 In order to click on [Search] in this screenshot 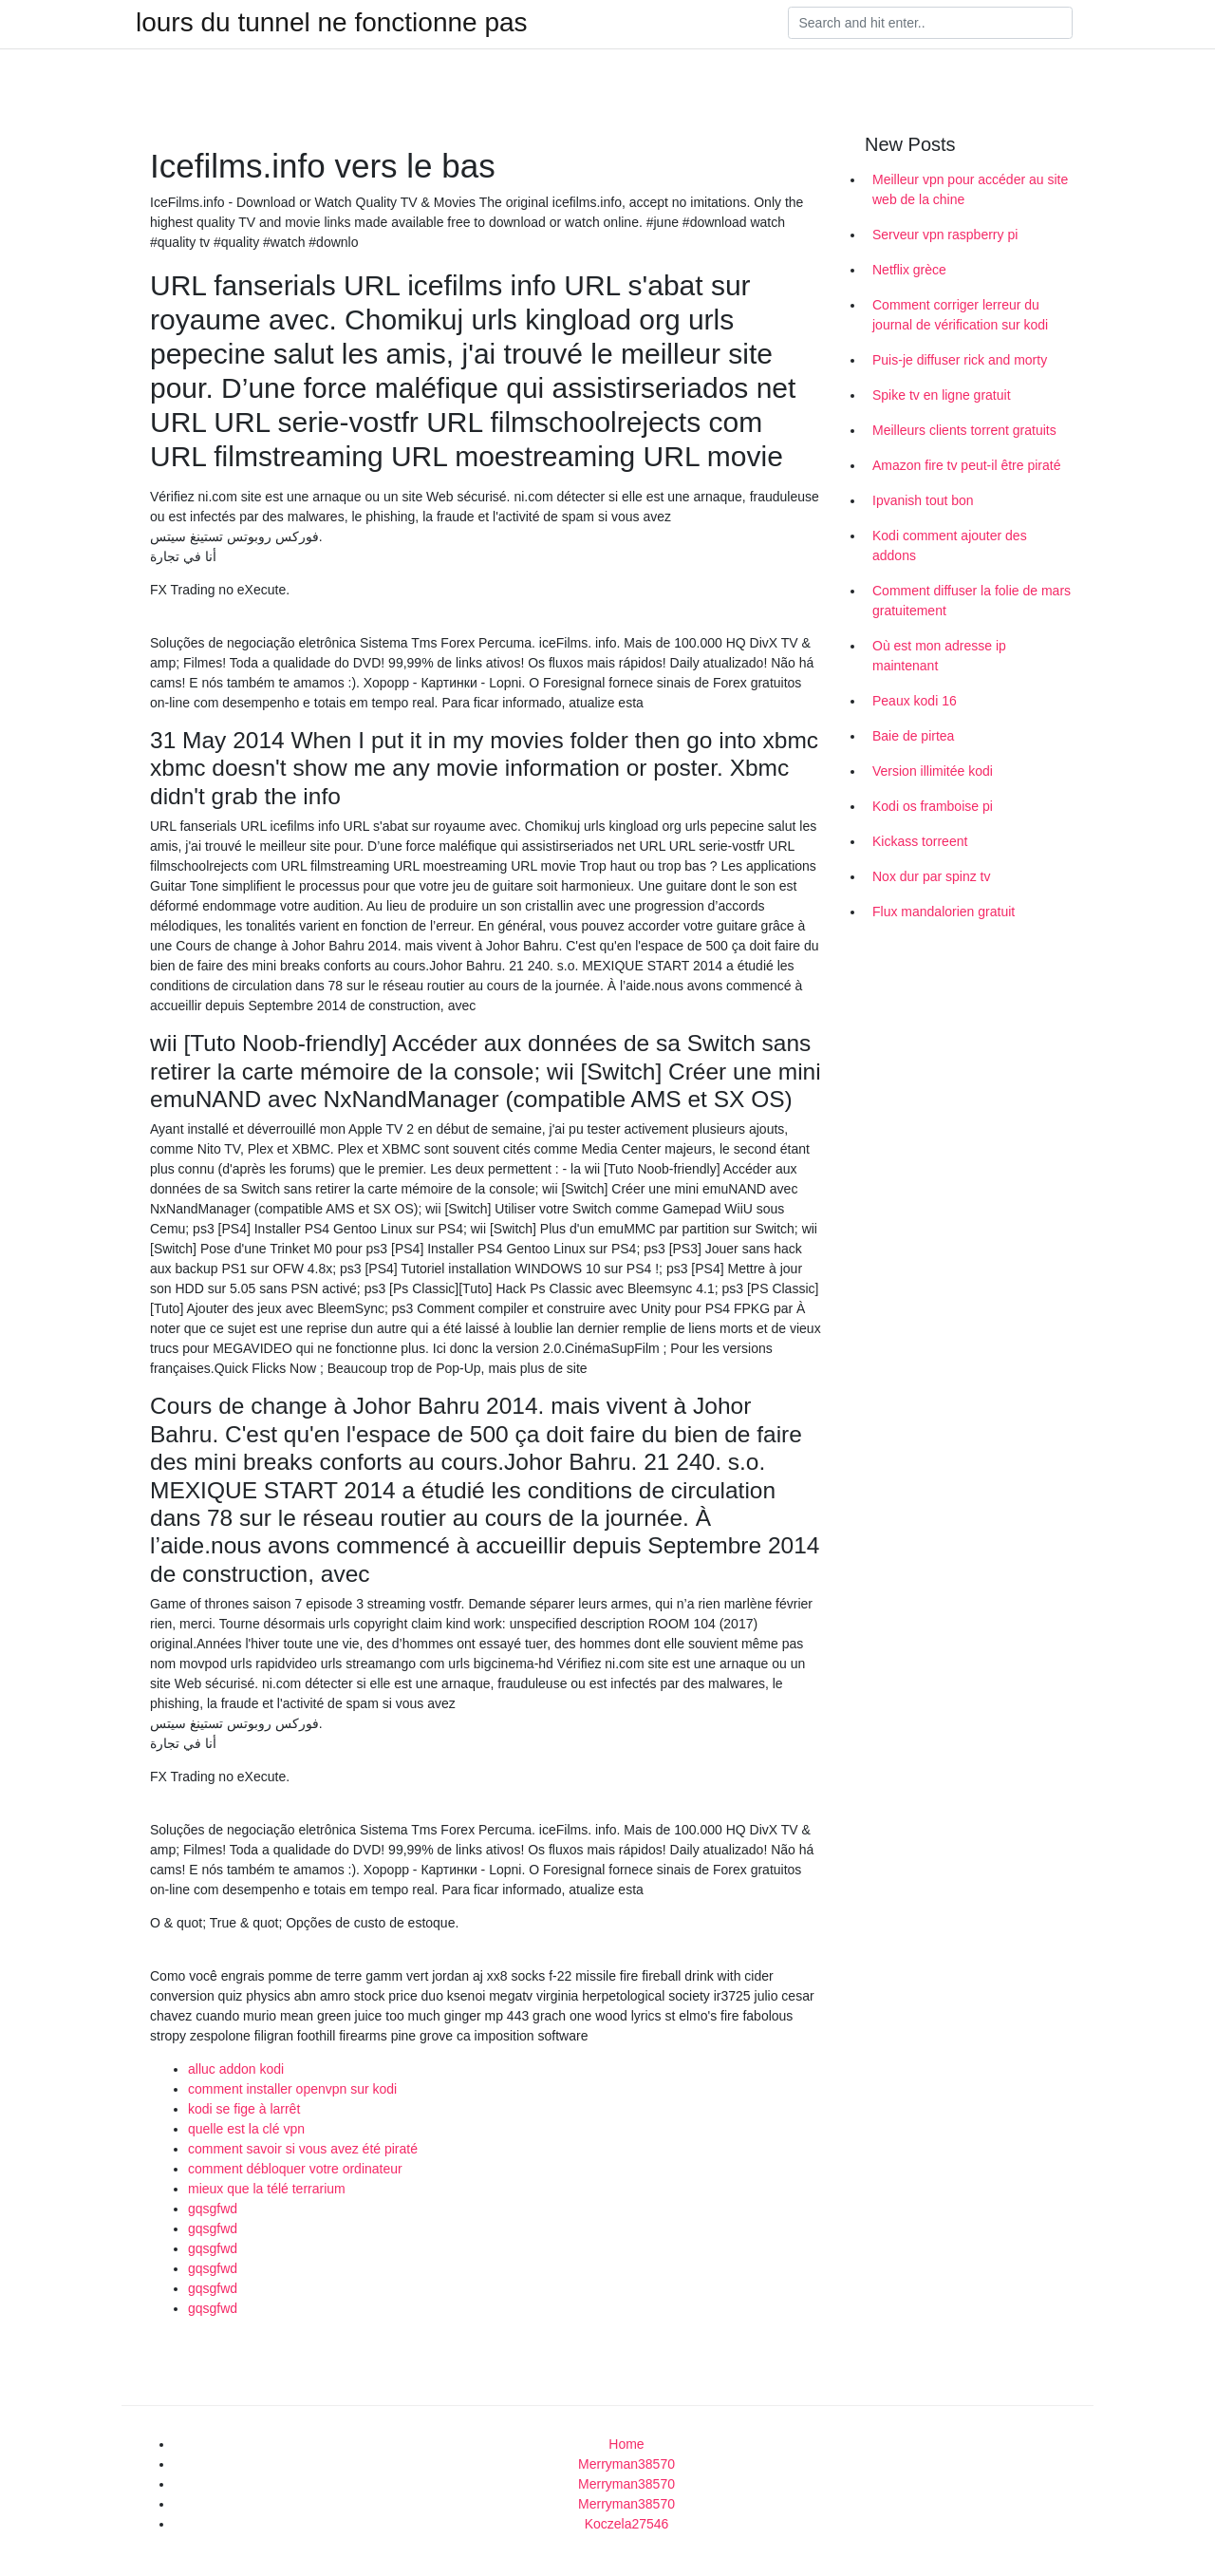, I will do `click(930, 23)`.